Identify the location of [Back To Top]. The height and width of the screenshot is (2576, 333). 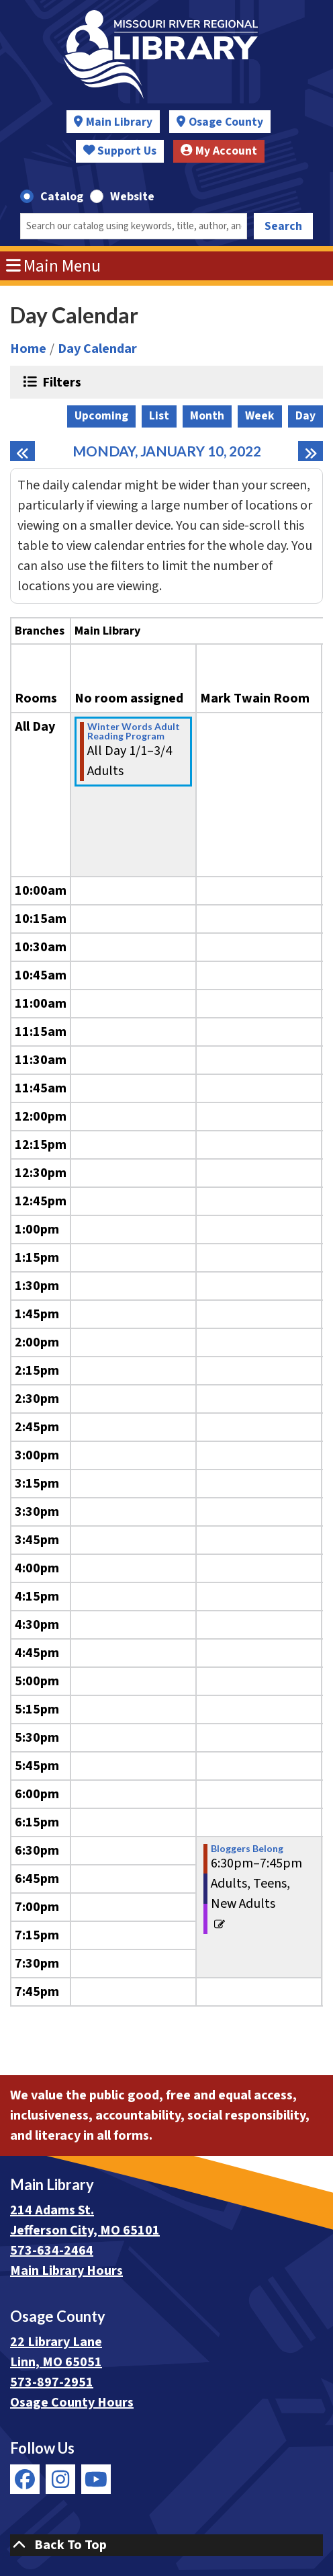
(166, 2545).